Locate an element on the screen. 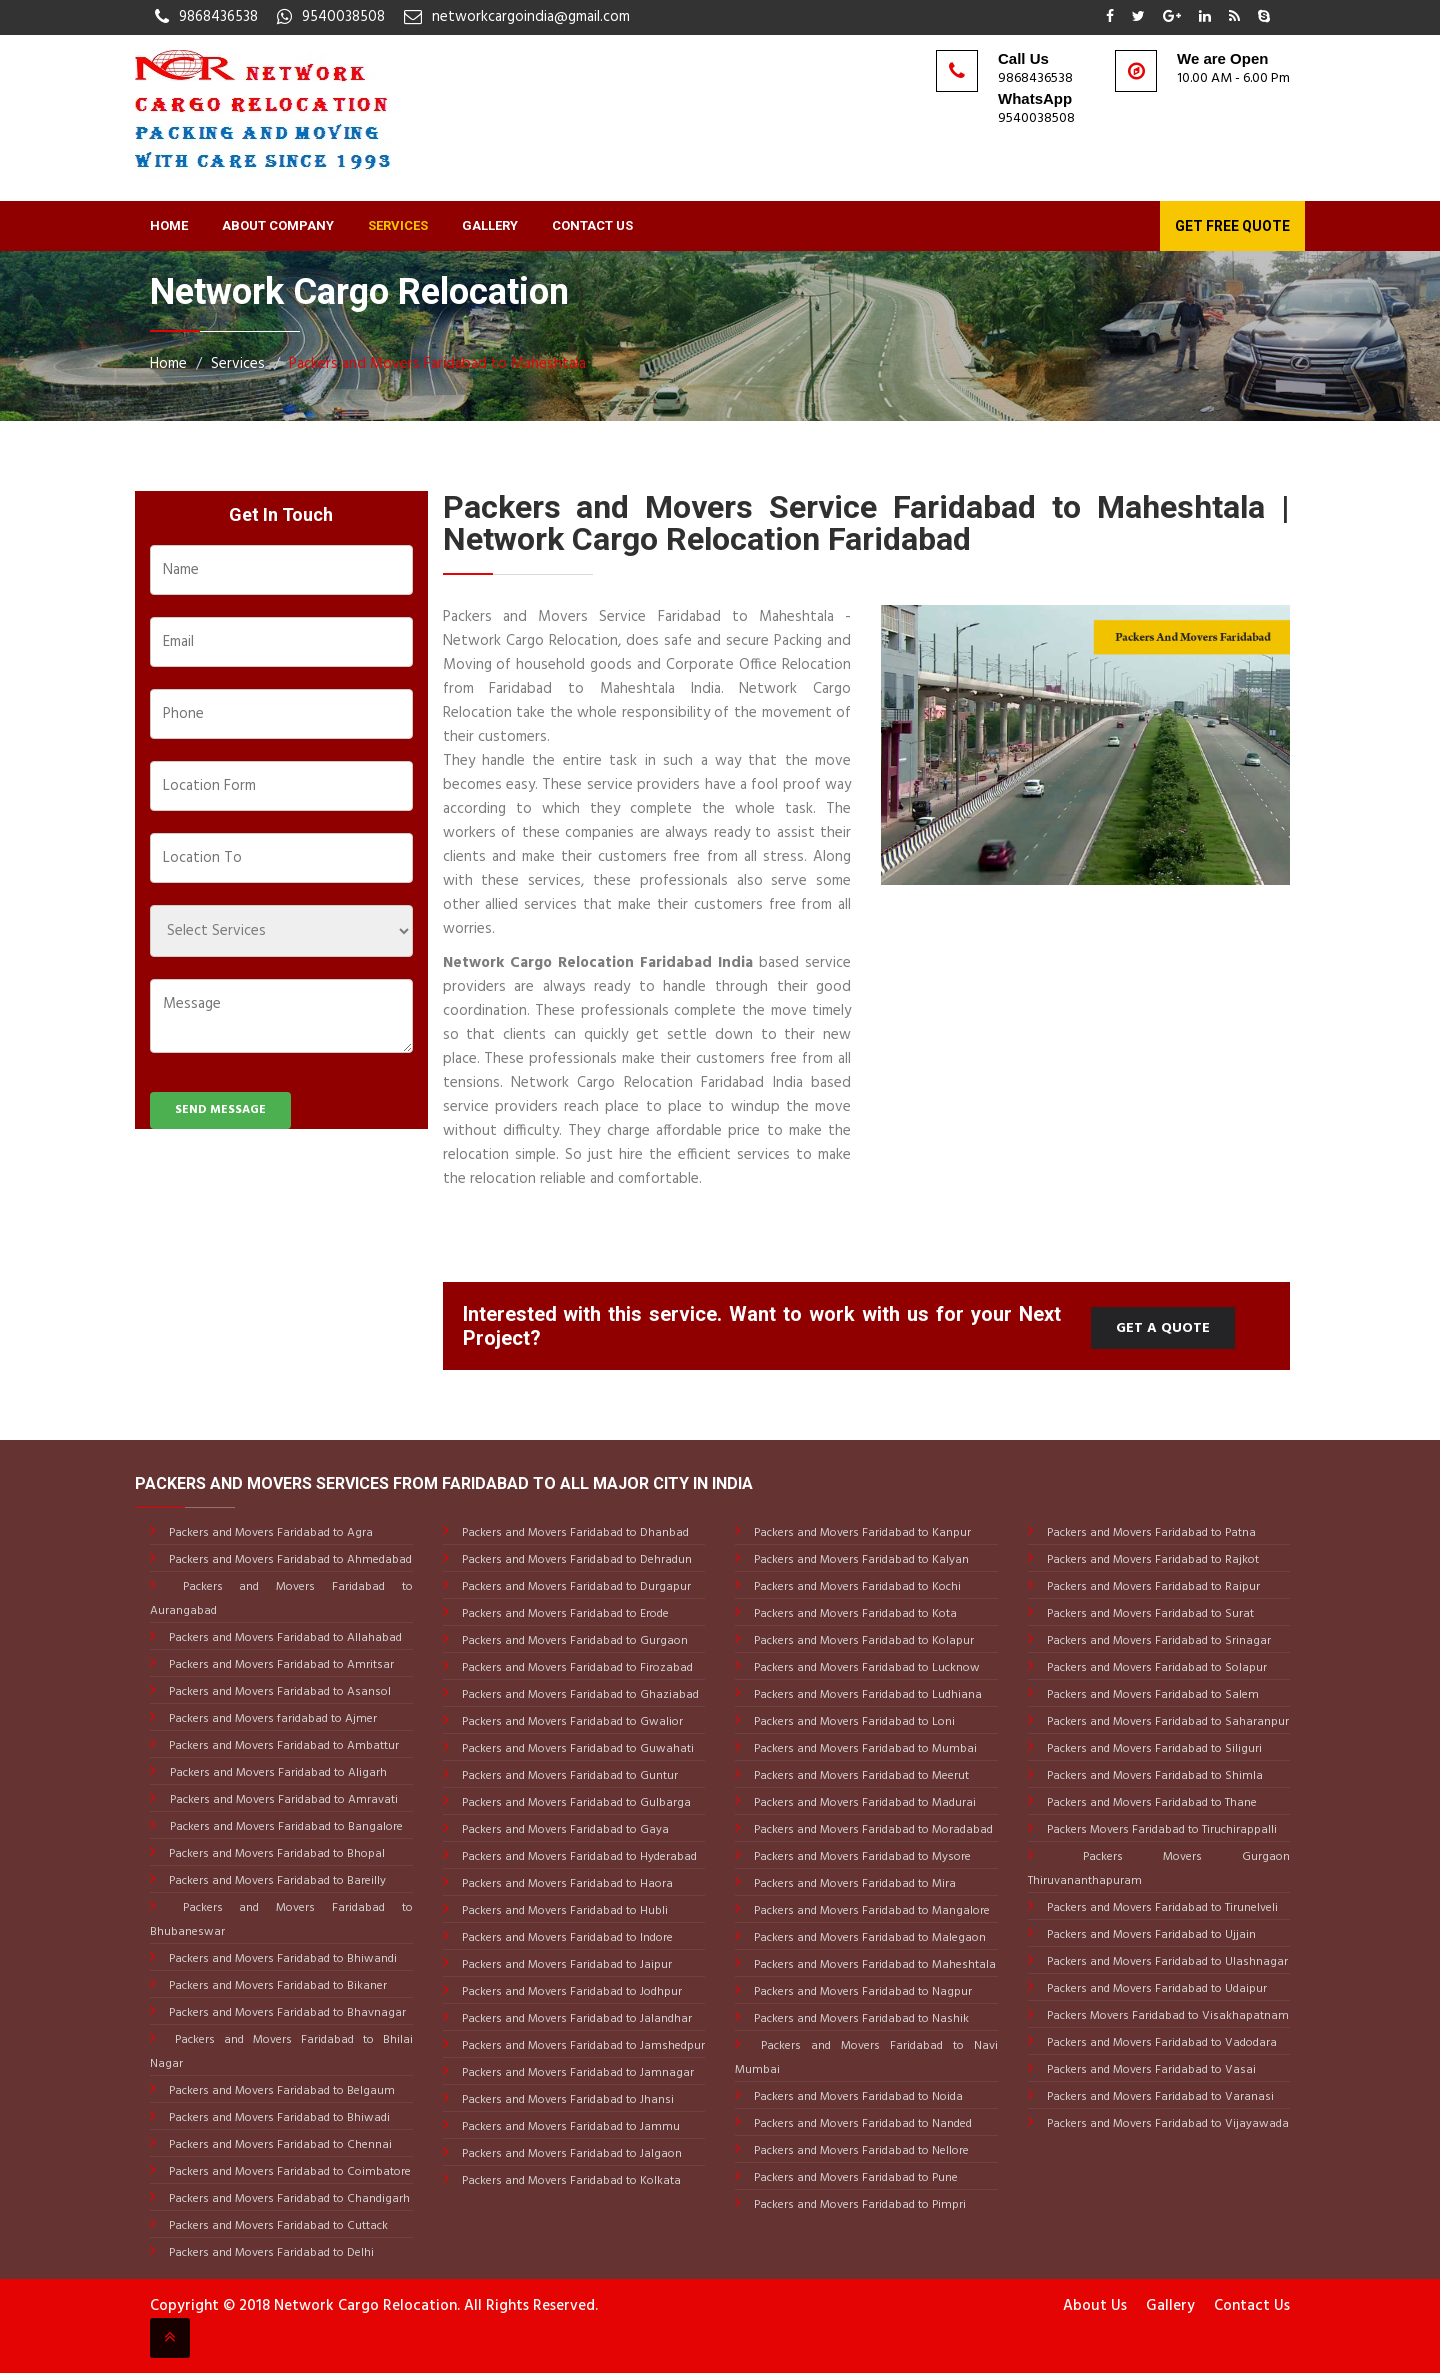 This screenshot has width=1440, height=2373. Packers and Movers Faridabad to Gurgaon is located at coordinates (573, 1641).